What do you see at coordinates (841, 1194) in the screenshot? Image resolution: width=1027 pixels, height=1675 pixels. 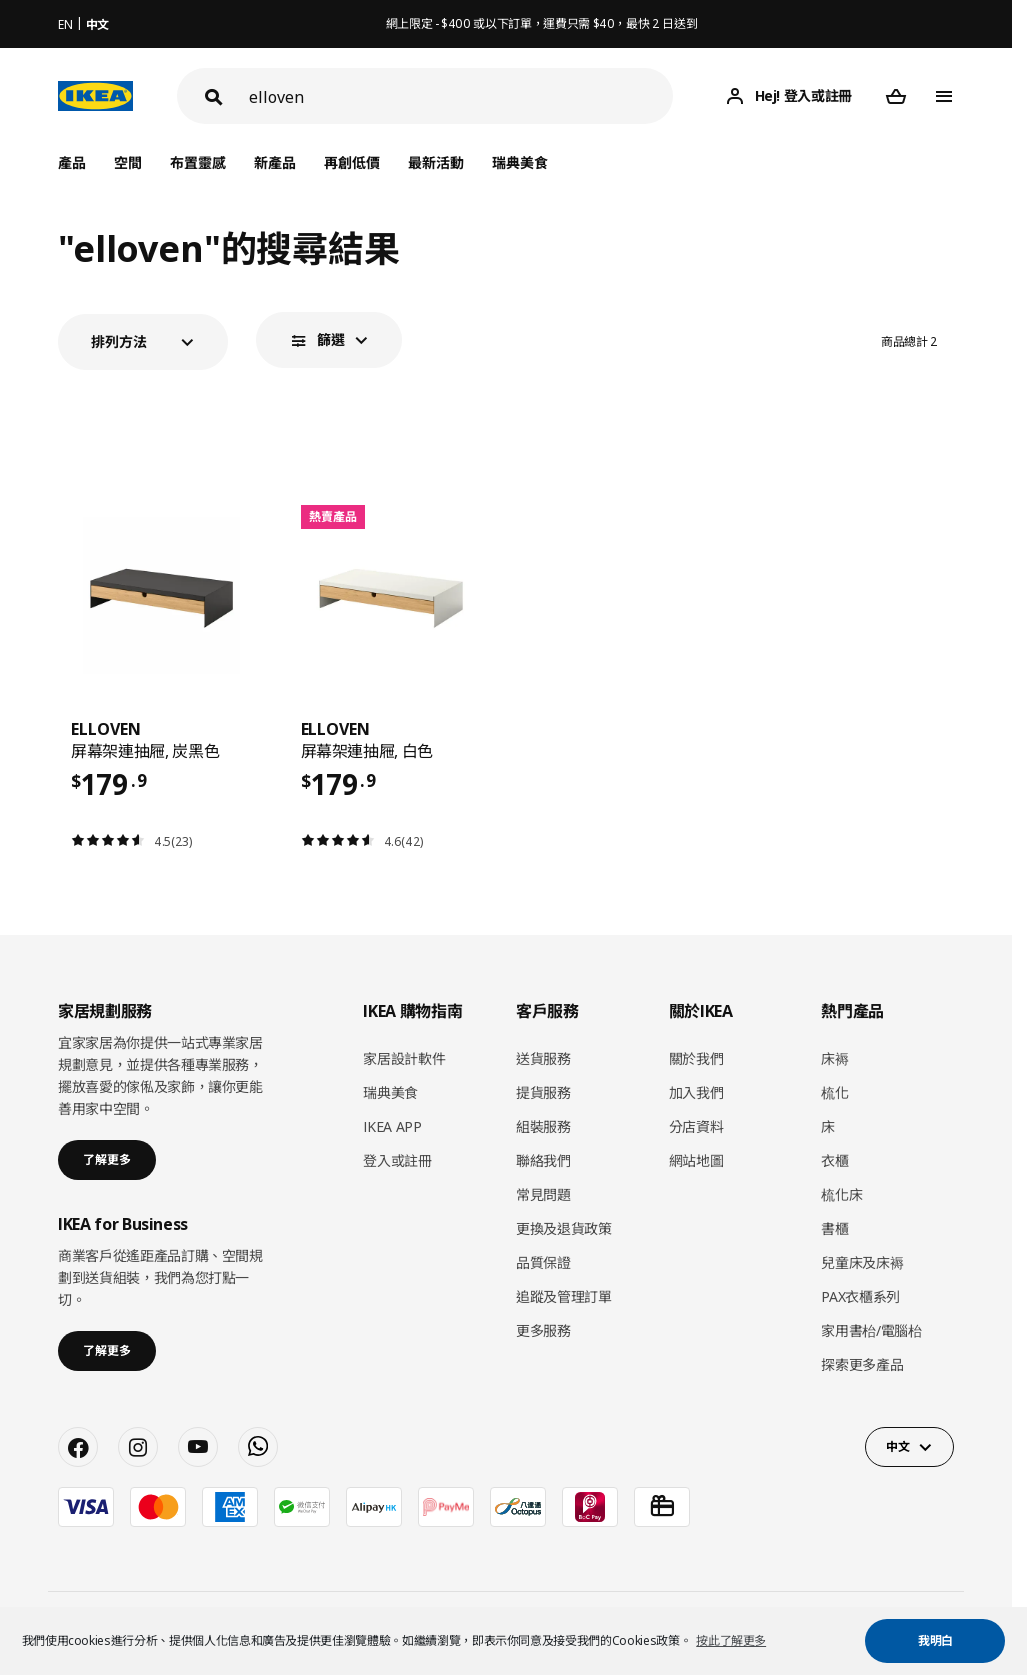 I see `梳化床` at bounding box center [841, 1194].